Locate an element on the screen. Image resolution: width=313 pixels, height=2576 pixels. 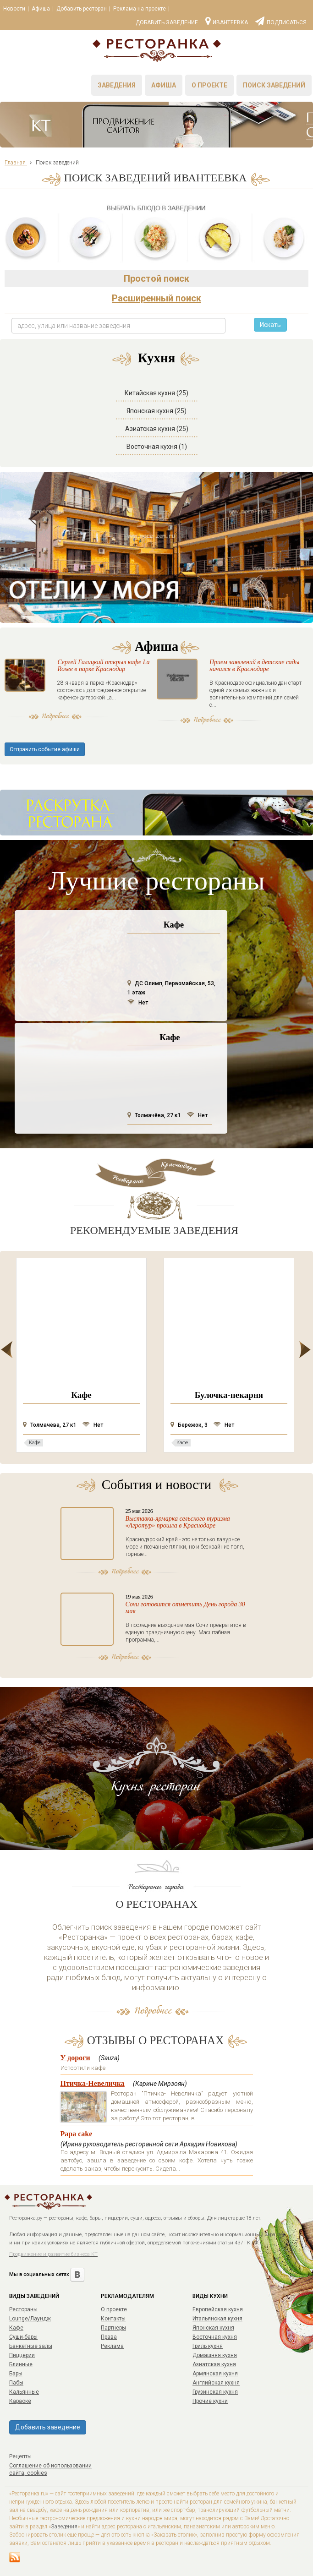
Ивантеевка is located at coordinates (226, 20).